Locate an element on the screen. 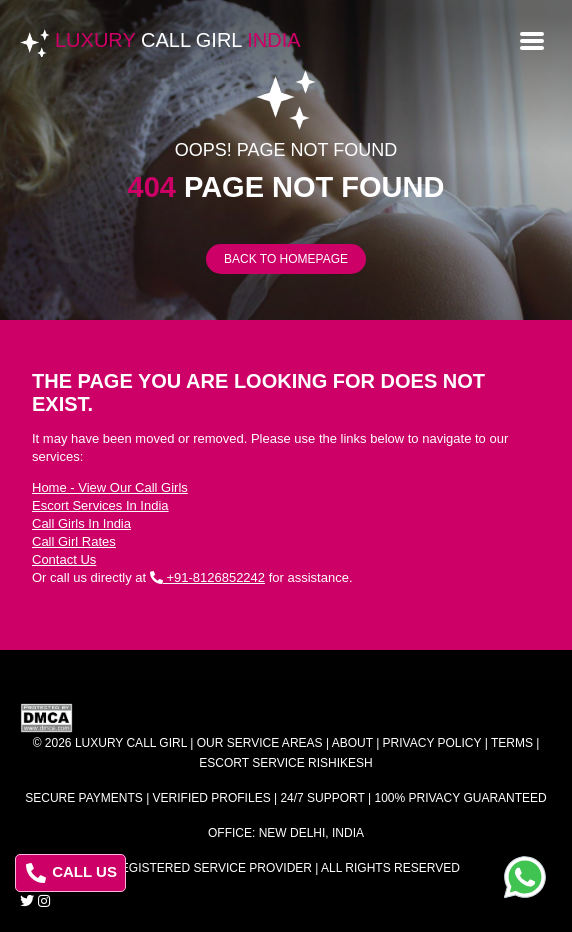 The width and height of the screenshot is (572, 932). Home - View Our Call Girls is located at coordinates (110, 487).